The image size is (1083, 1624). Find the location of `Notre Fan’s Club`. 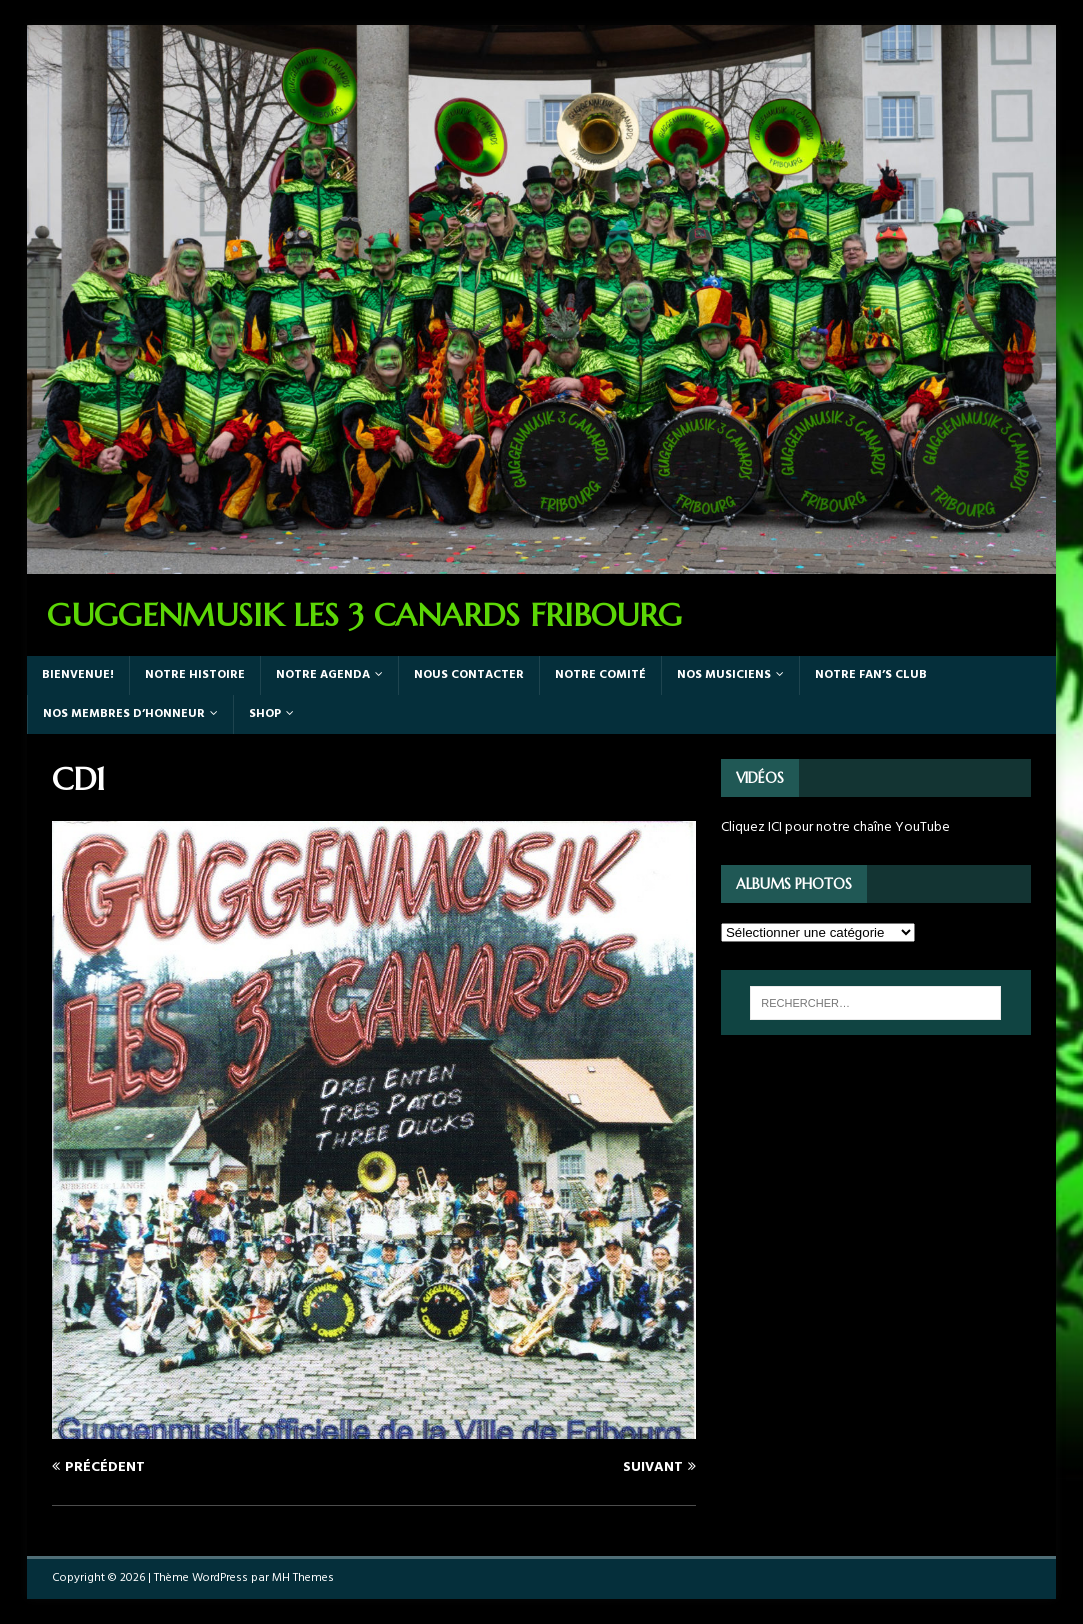

Notre Fan’s Club is located at coordinates (871, 675).